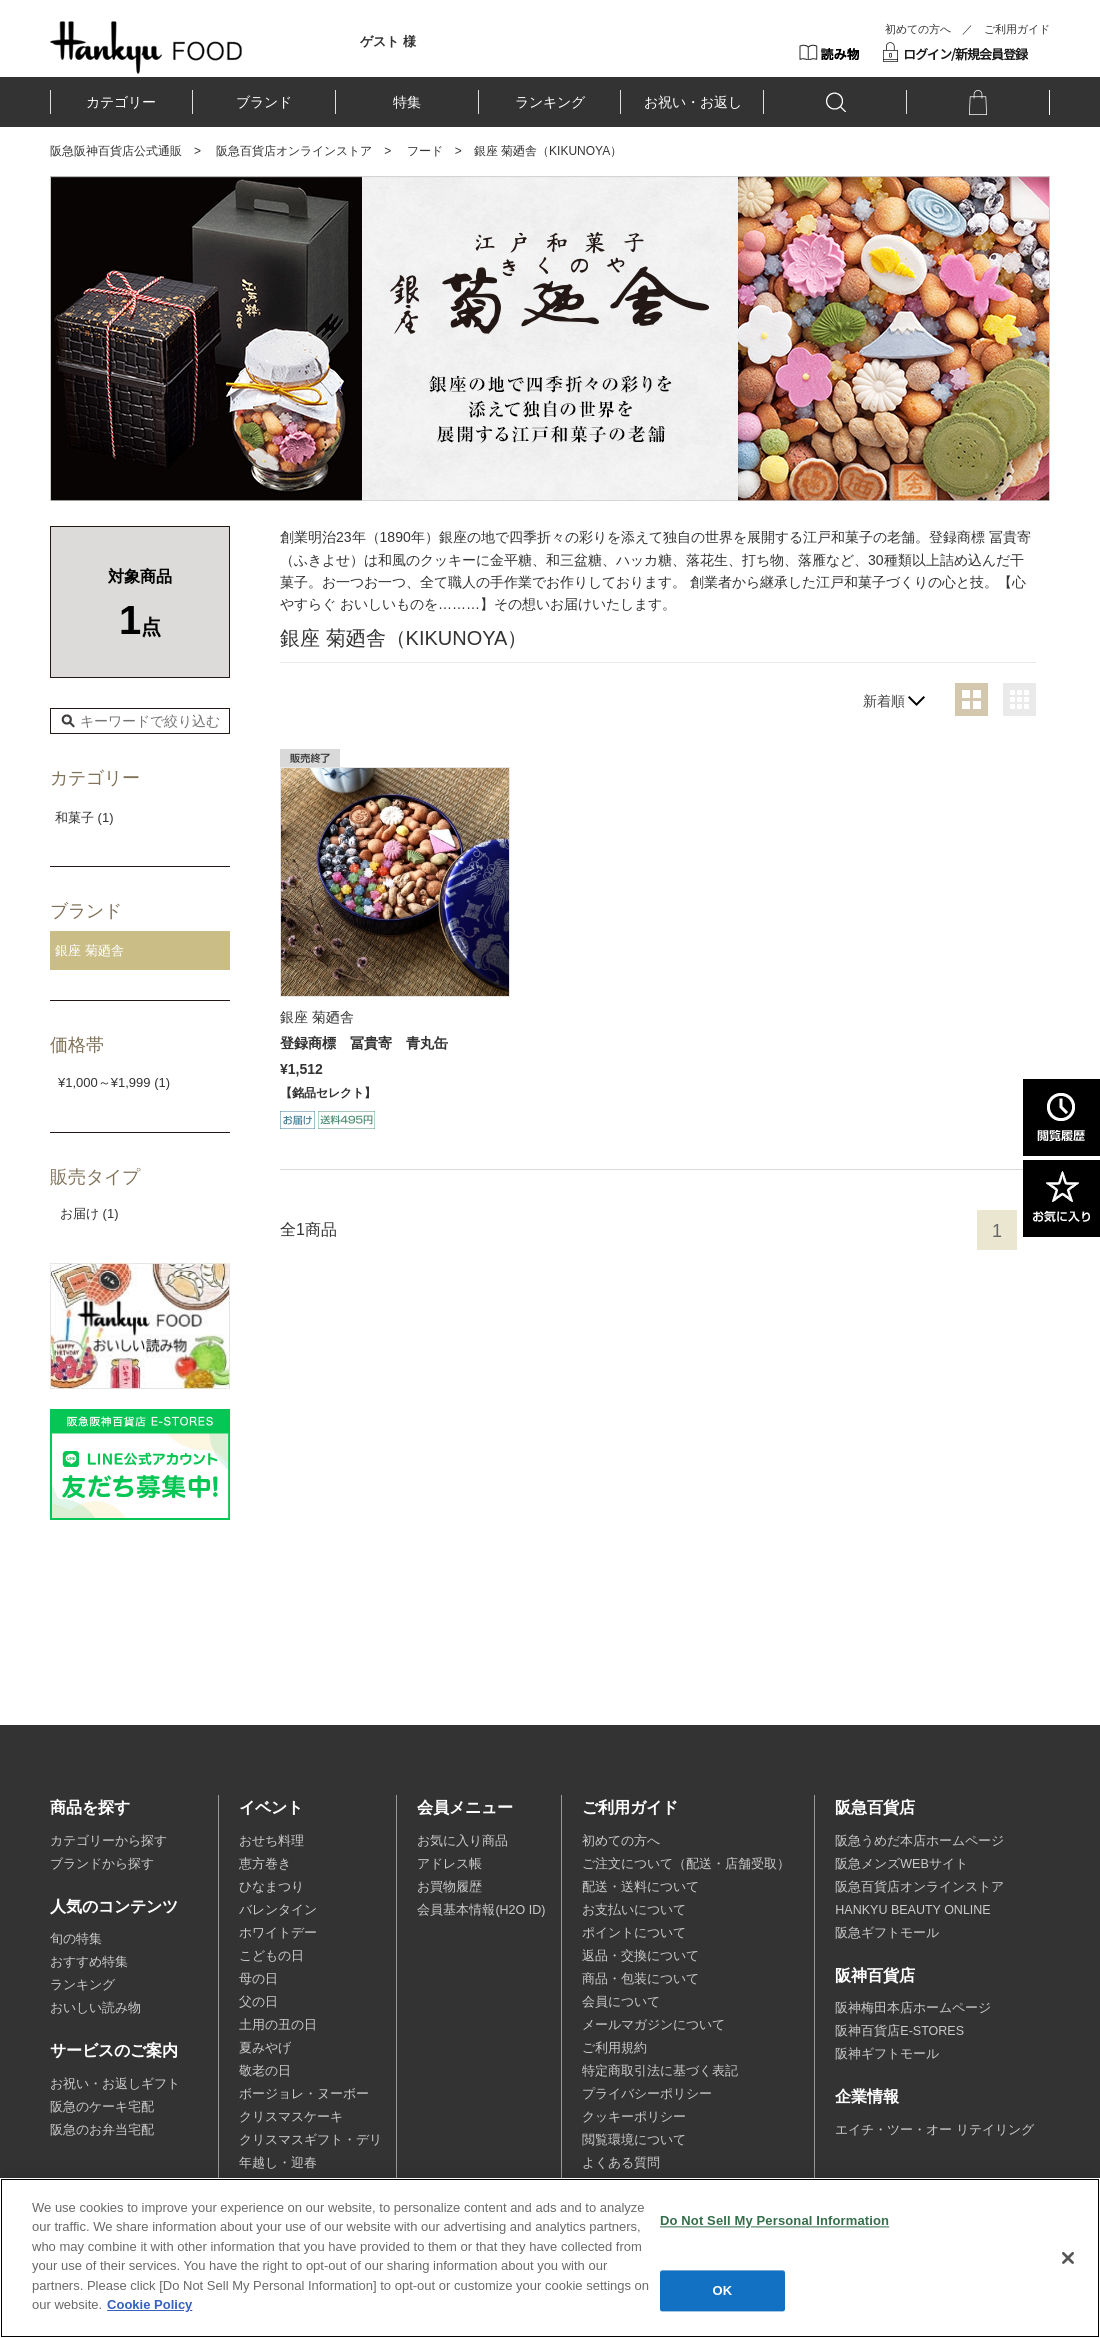 This screenshot has width=1100, height=2338. Describe the element at coordinates (115, 2084) in the screenshot. I see `お祝い・お返しギフト` at that location.